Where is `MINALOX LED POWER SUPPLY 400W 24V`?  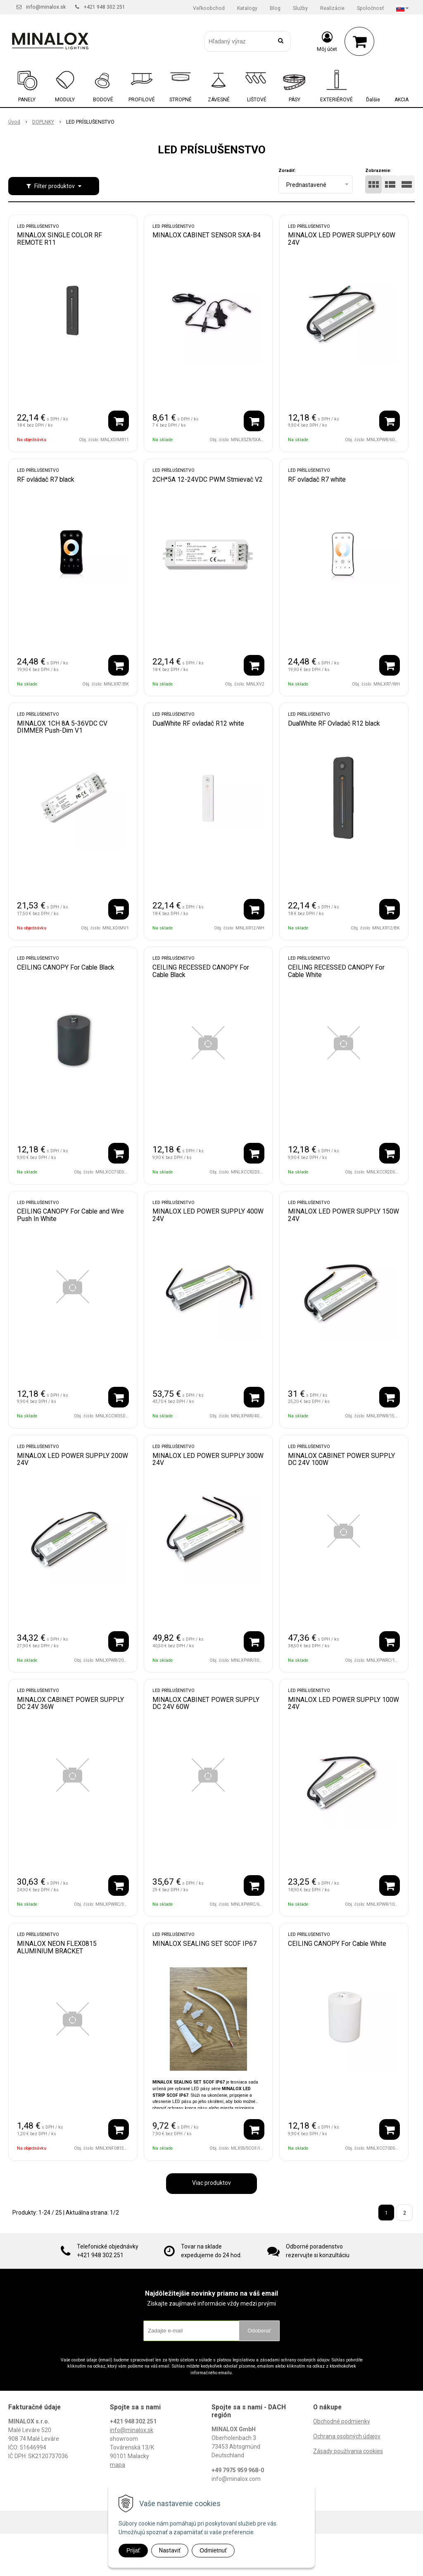 MINALOX LED POWER SUPPLY 400W 24V is located at coordinates (208, 1215).